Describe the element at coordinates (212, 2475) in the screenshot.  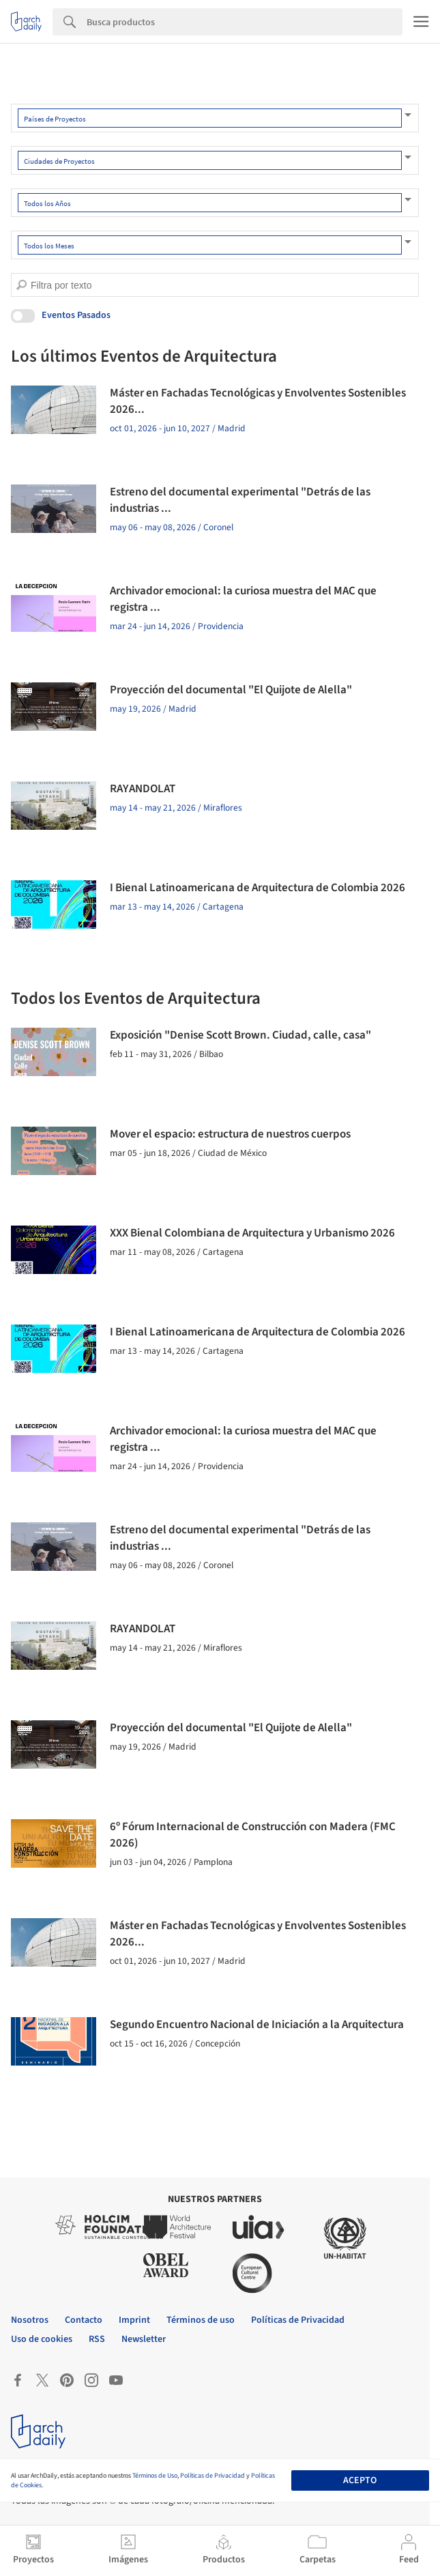
I see `Políticas de Privacidad` at that location.